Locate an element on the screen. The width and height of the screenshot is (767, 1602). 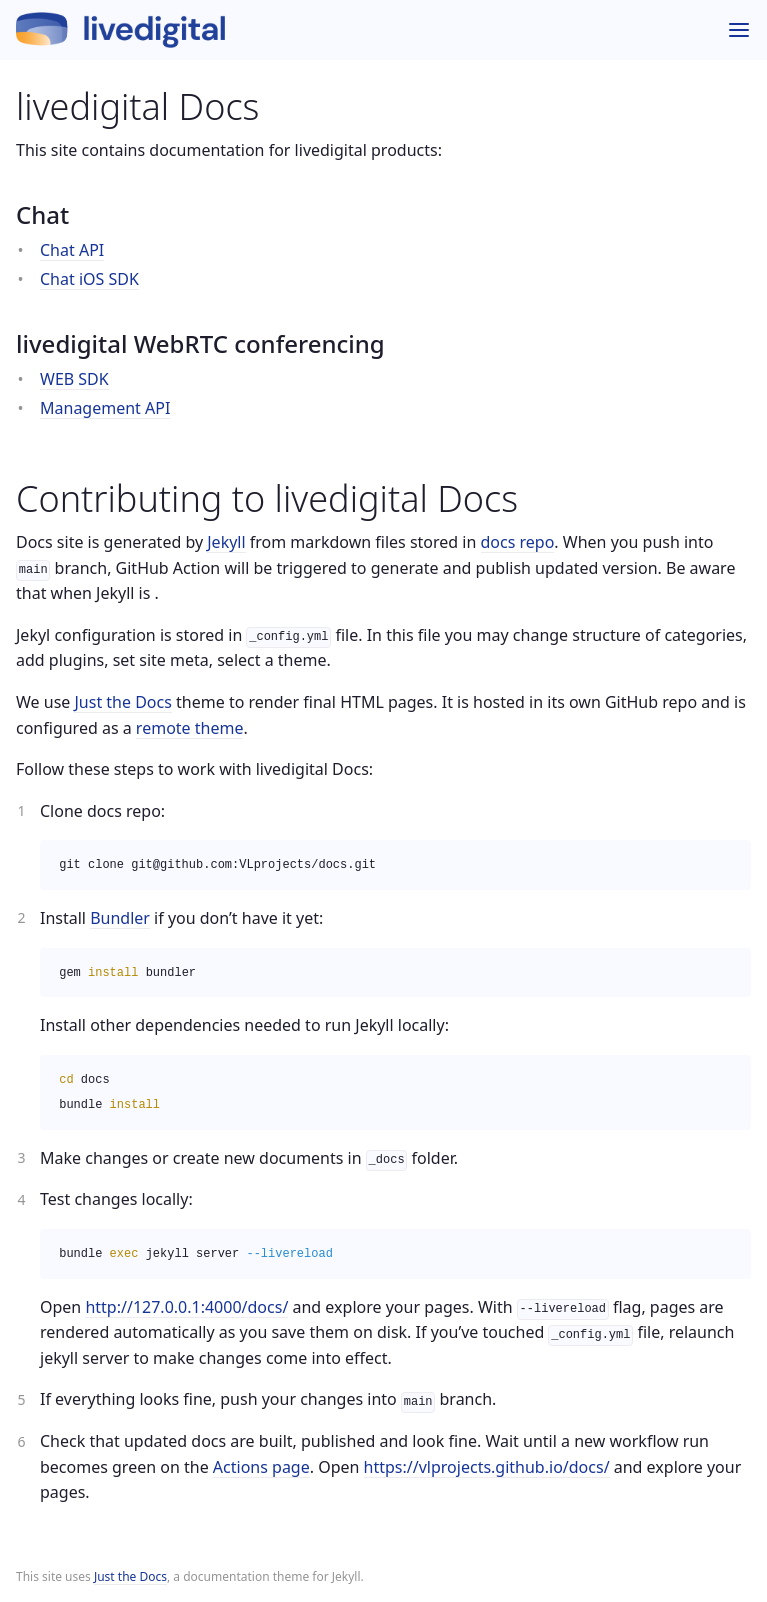
Chat API is located at coordinates (72, 250).